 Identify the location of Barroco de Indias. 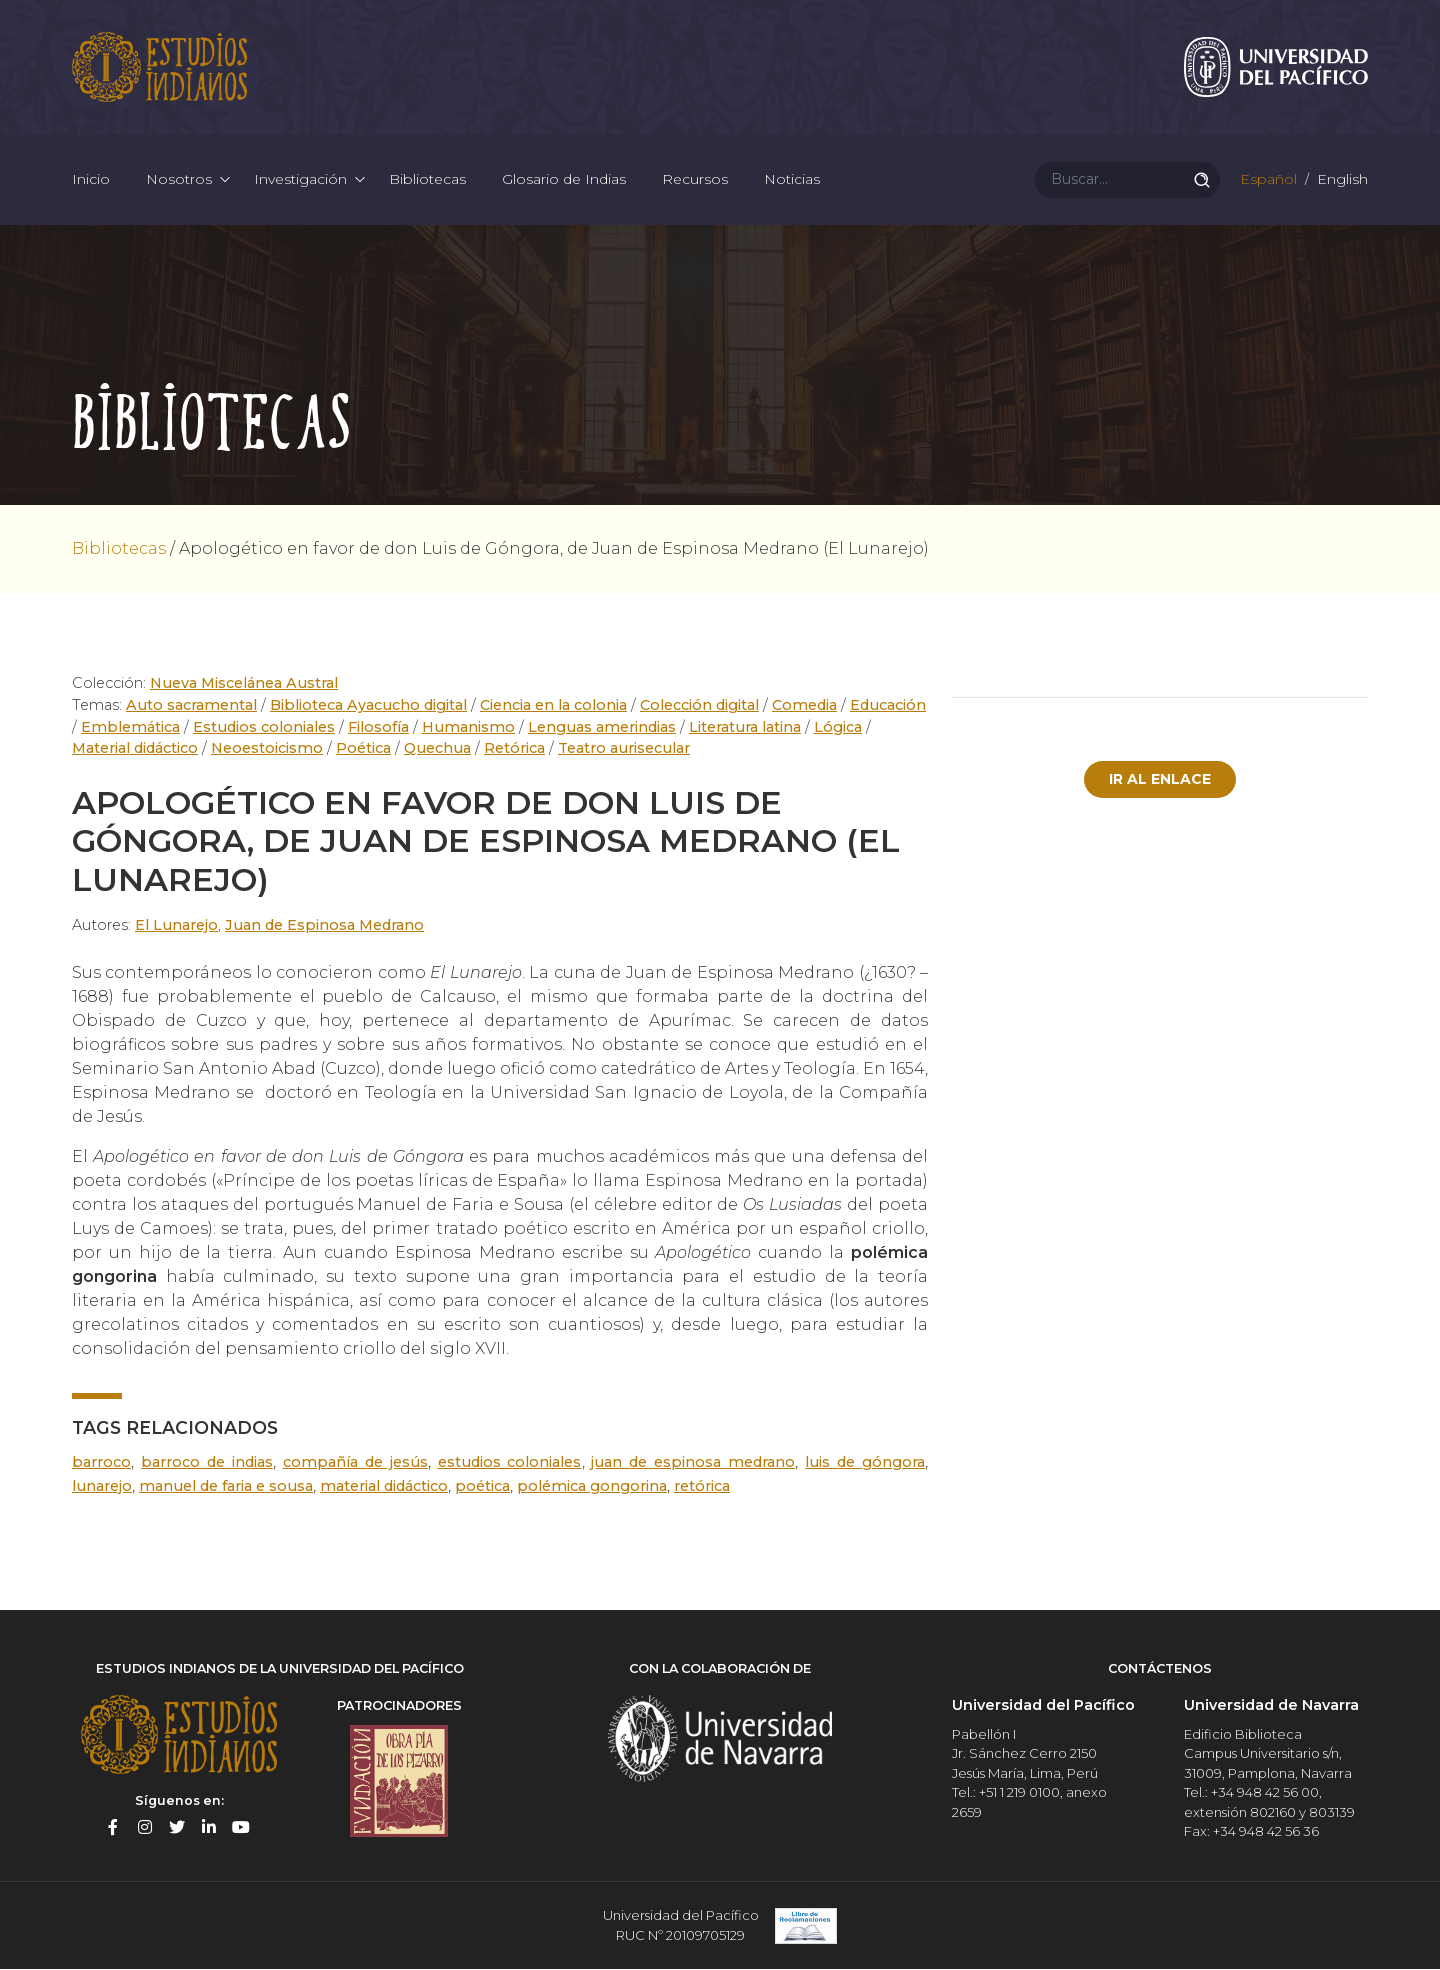
(207, 1462).